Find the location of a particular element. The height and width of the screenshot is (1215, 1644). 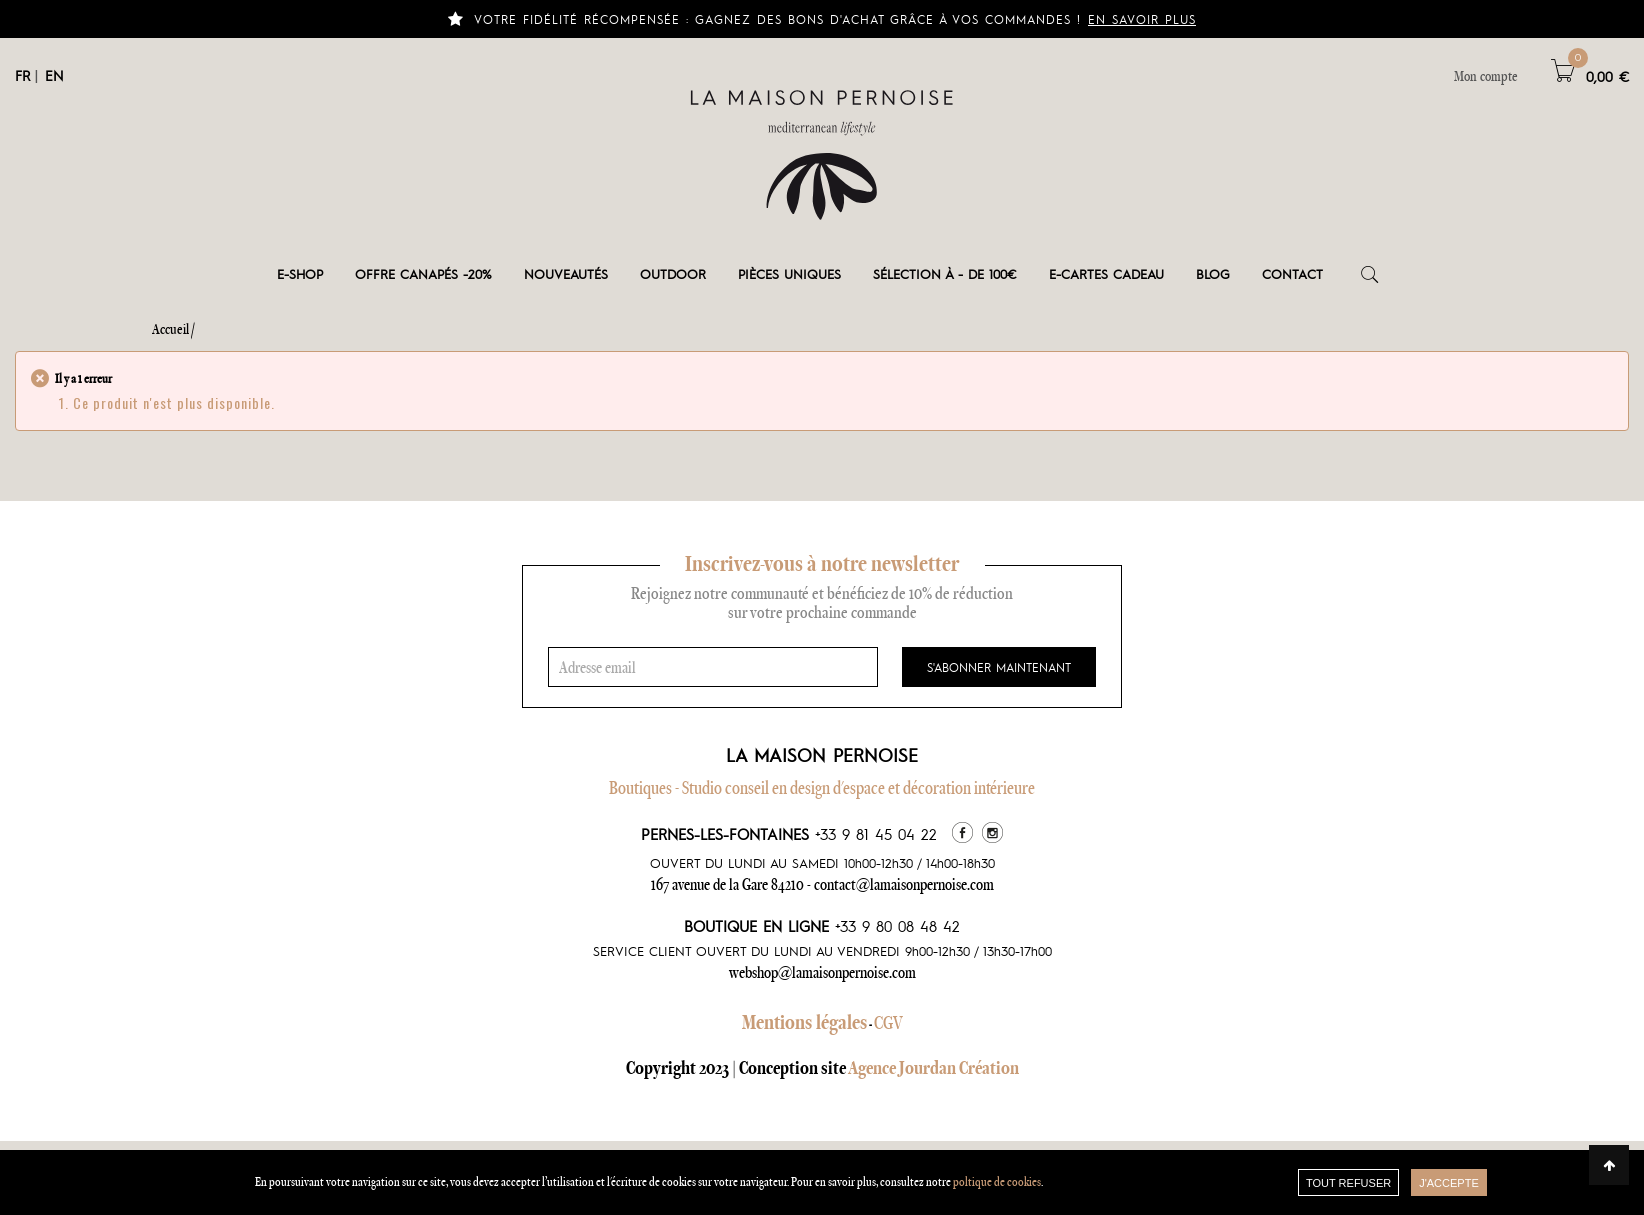

Pièces Uniques is located at coordinates (789, 273).